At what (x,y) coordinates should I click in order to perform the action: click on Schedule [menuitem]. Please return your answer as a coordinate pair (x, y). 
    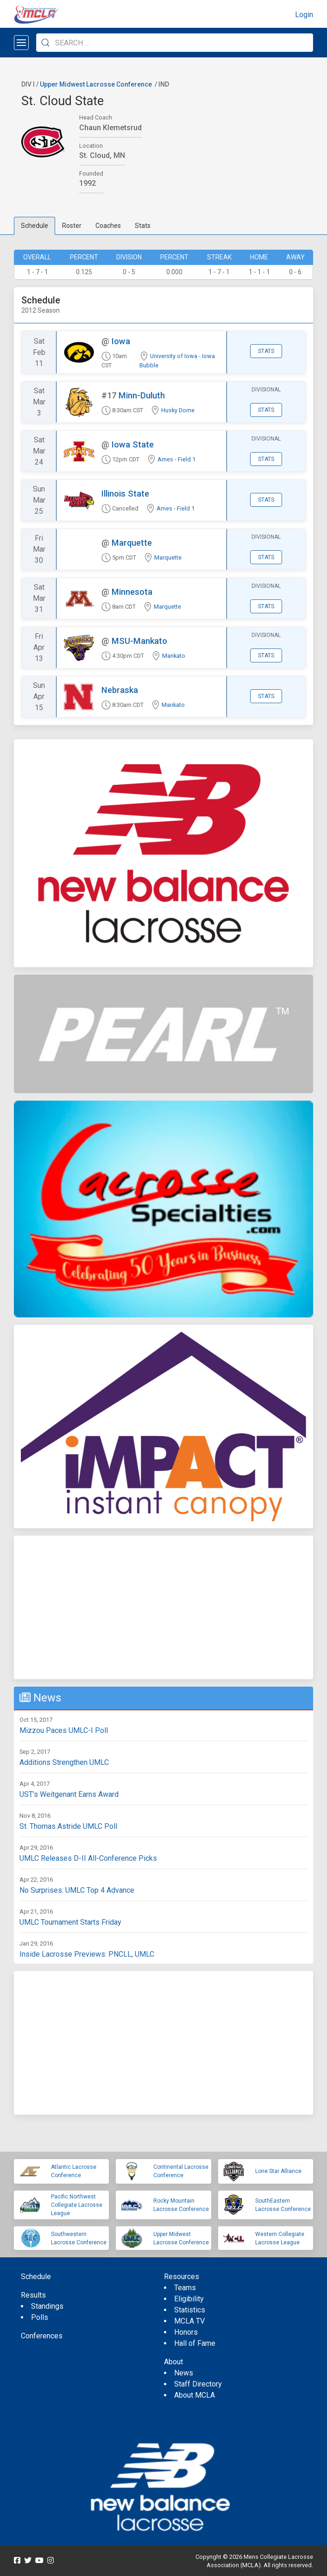
    Looking at the image, I should click on (36, 2276).